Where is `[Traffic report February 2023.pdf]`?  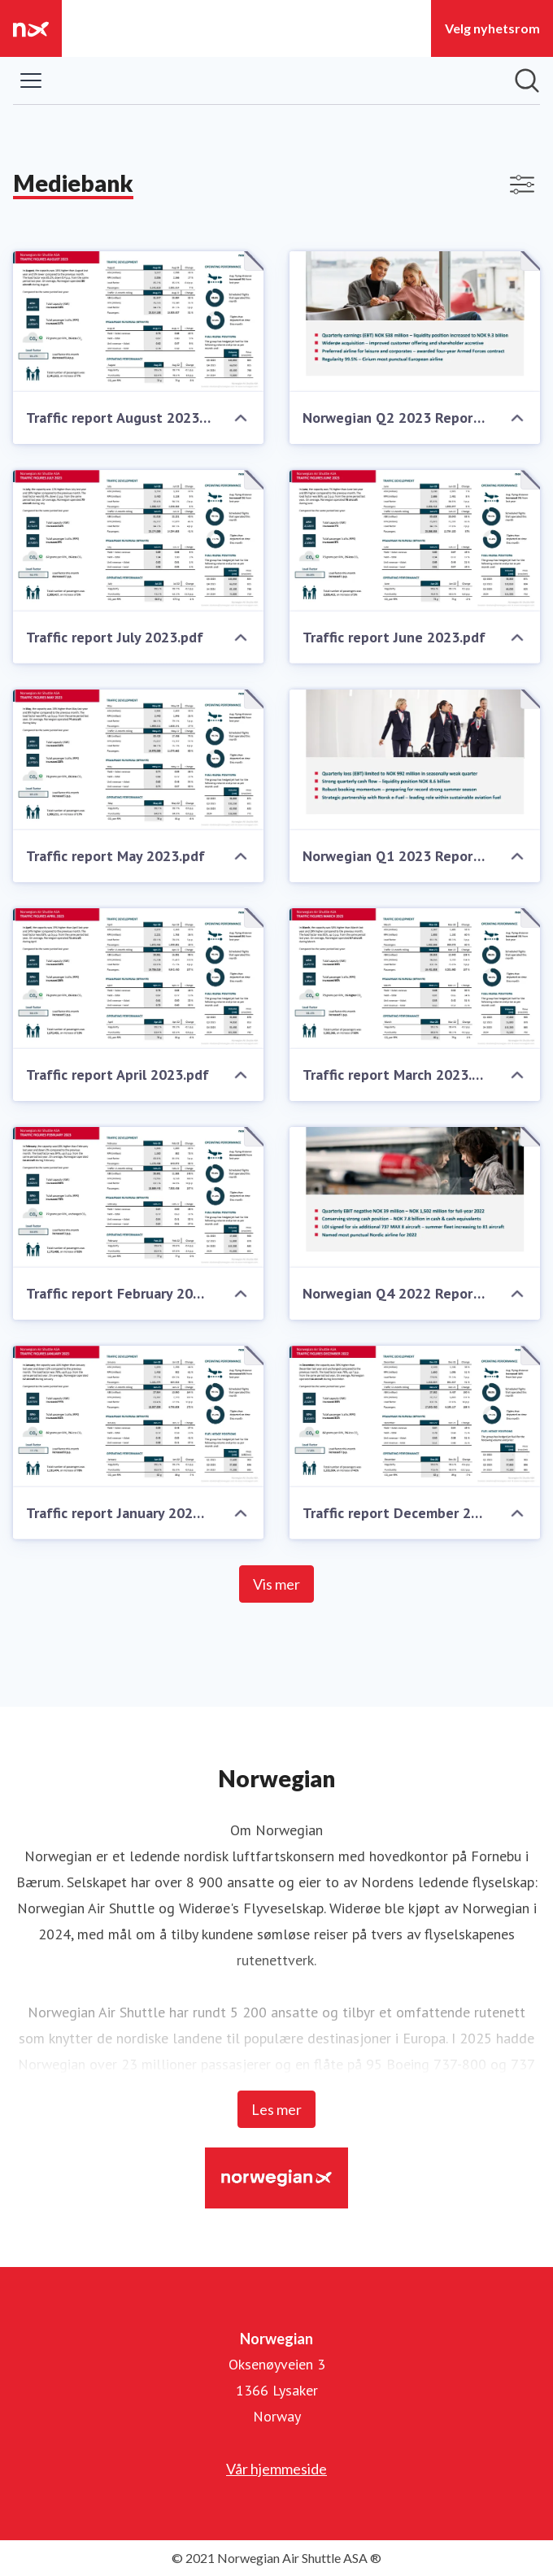 [Traffic report February 2023.pdf] is located at coordinates (138, 1197).